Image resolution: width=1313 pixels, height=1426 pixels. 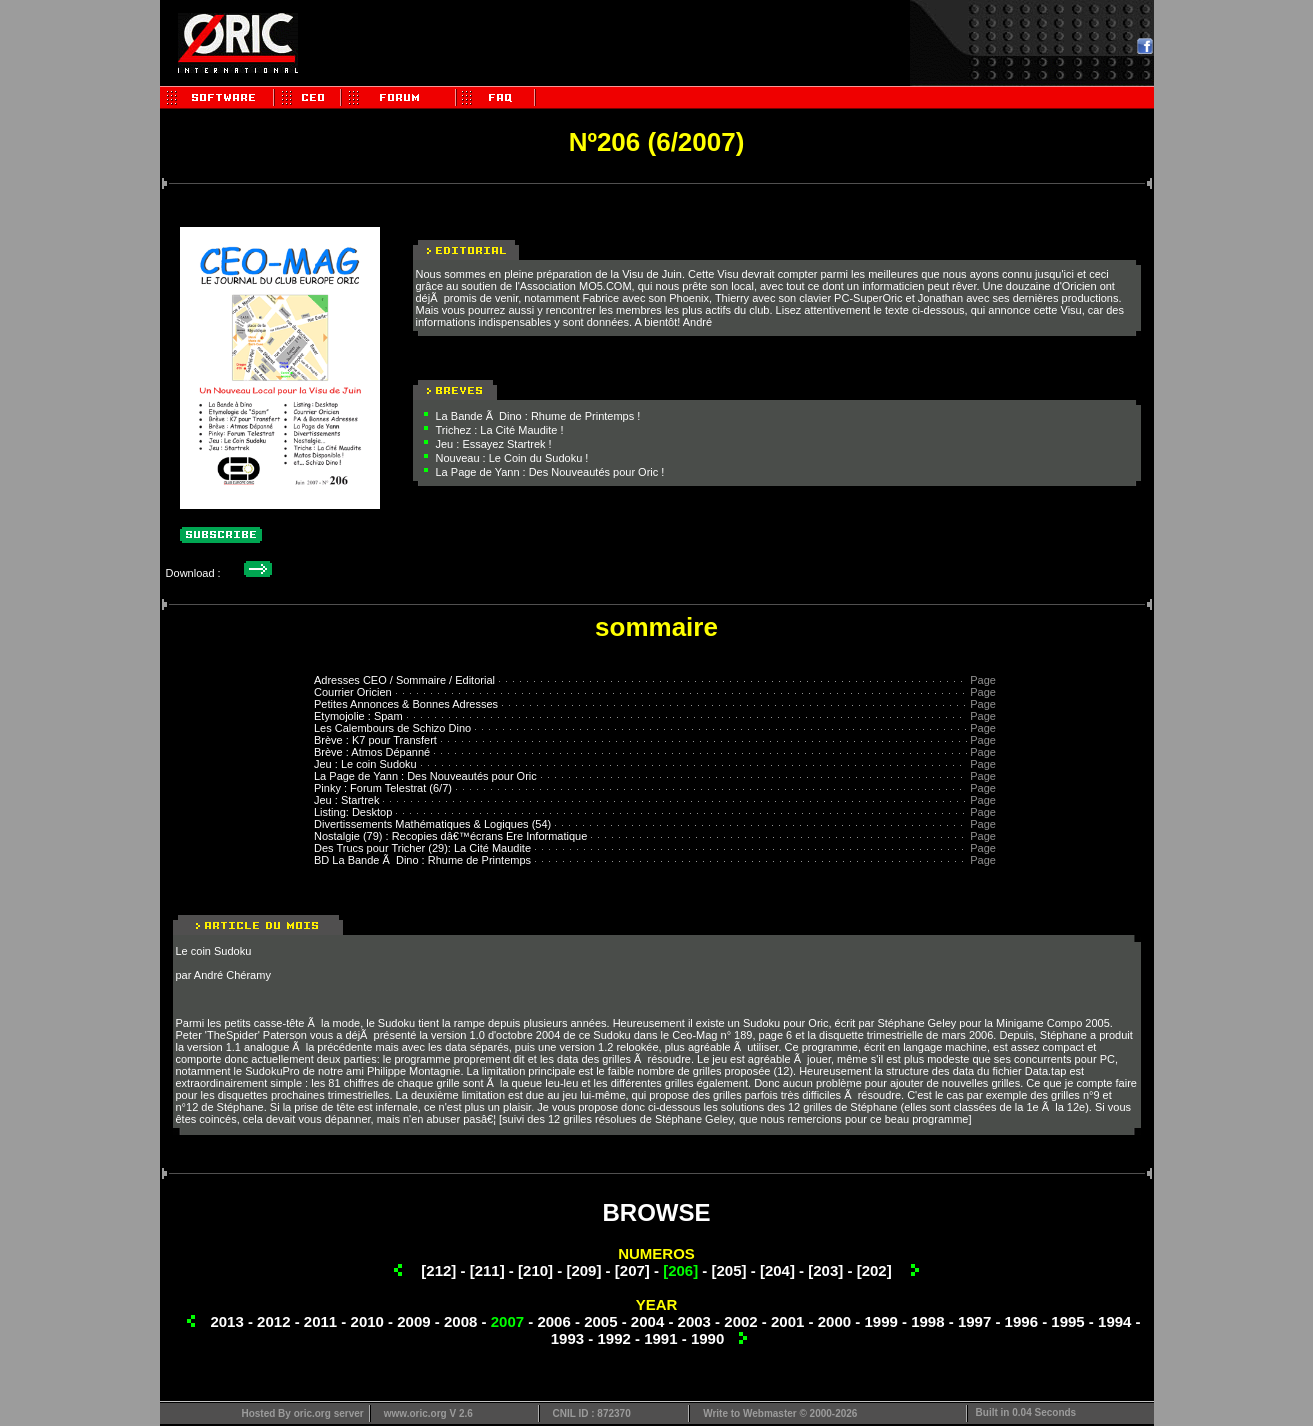 What do you see at coordinates (834, 1321) in the screenshot?
I see `2000` at bounding box center [834, 1321].